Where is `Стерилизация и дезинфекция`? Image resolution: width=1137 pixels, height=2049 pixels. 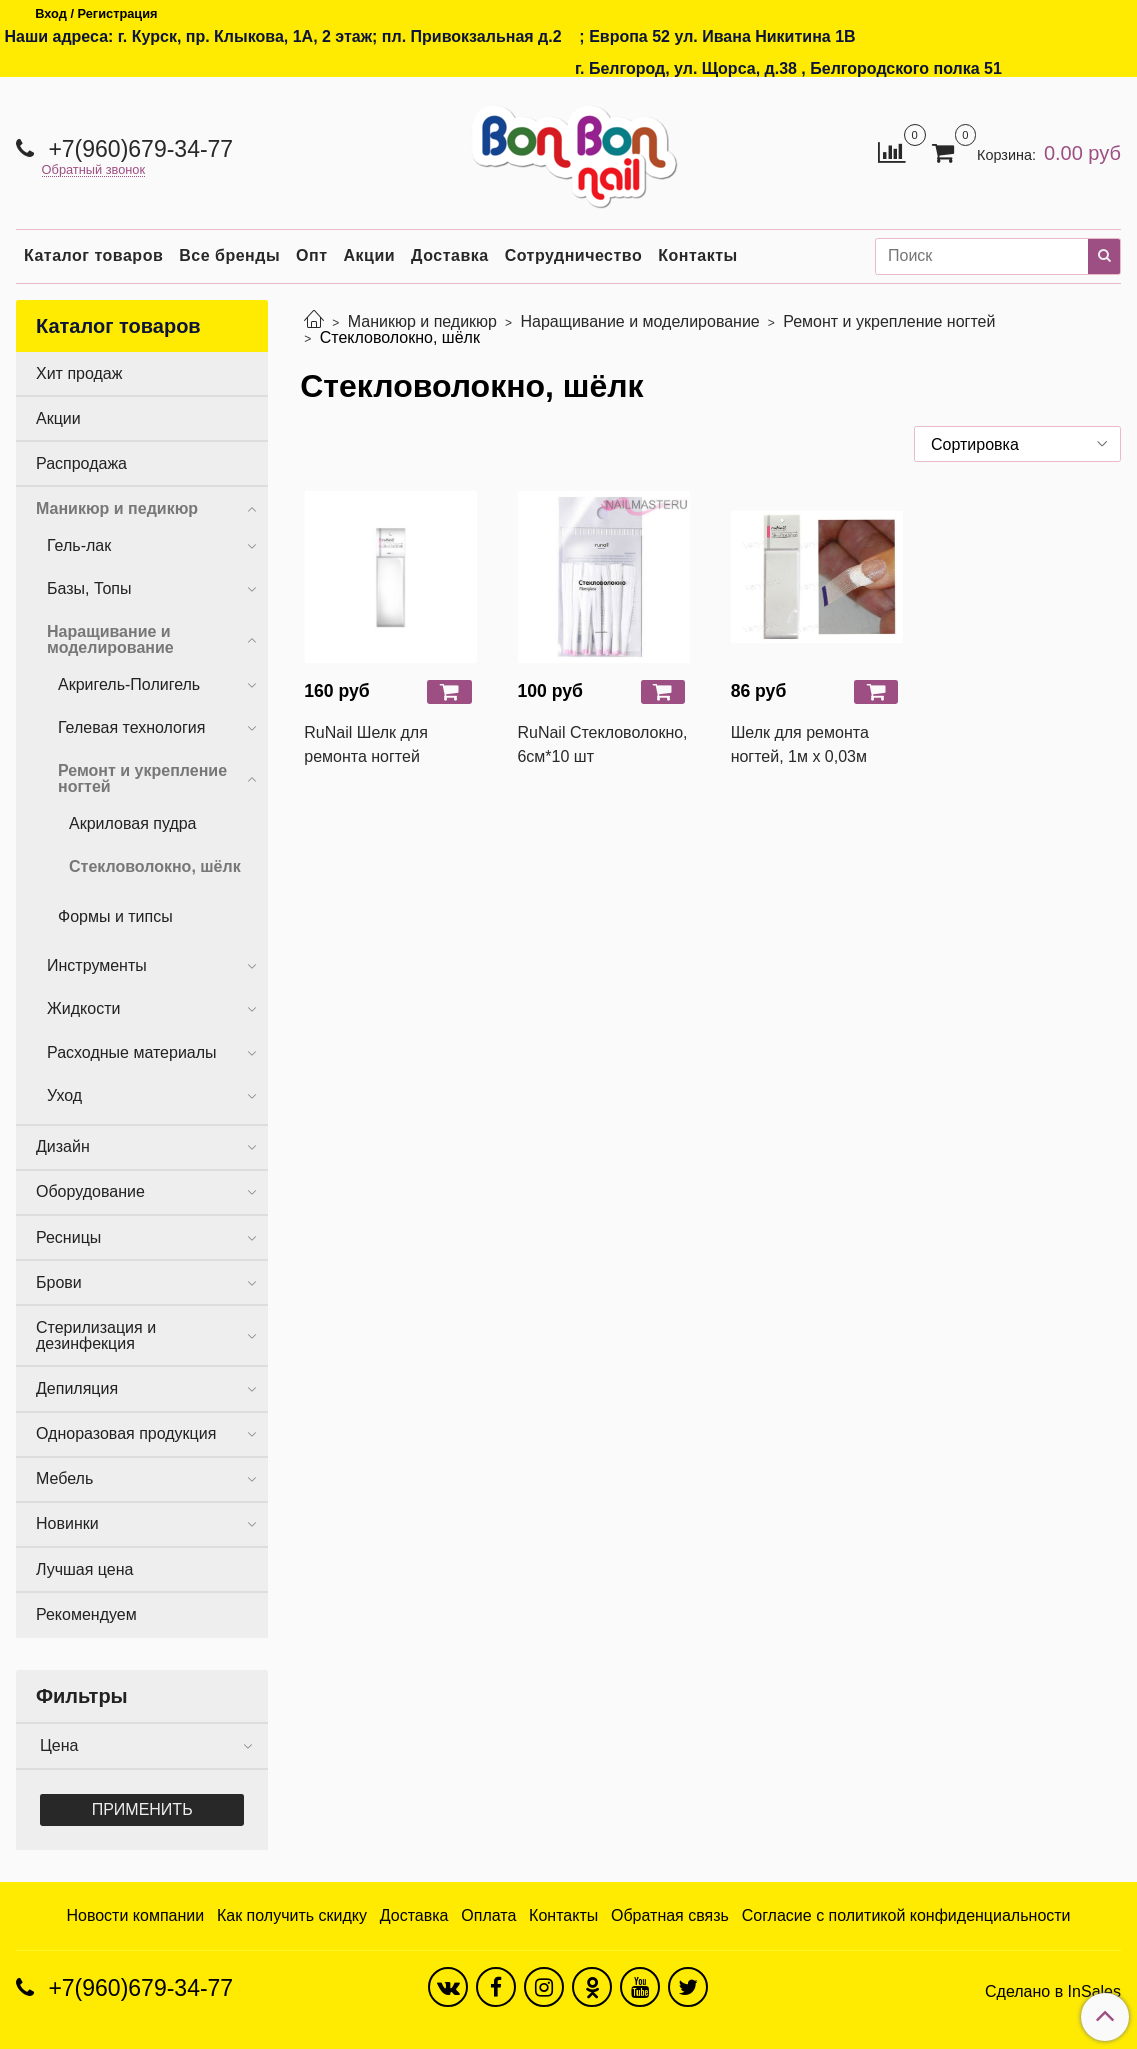
Стерилизация и дезинфекция is located at coordinates (96, 1335).